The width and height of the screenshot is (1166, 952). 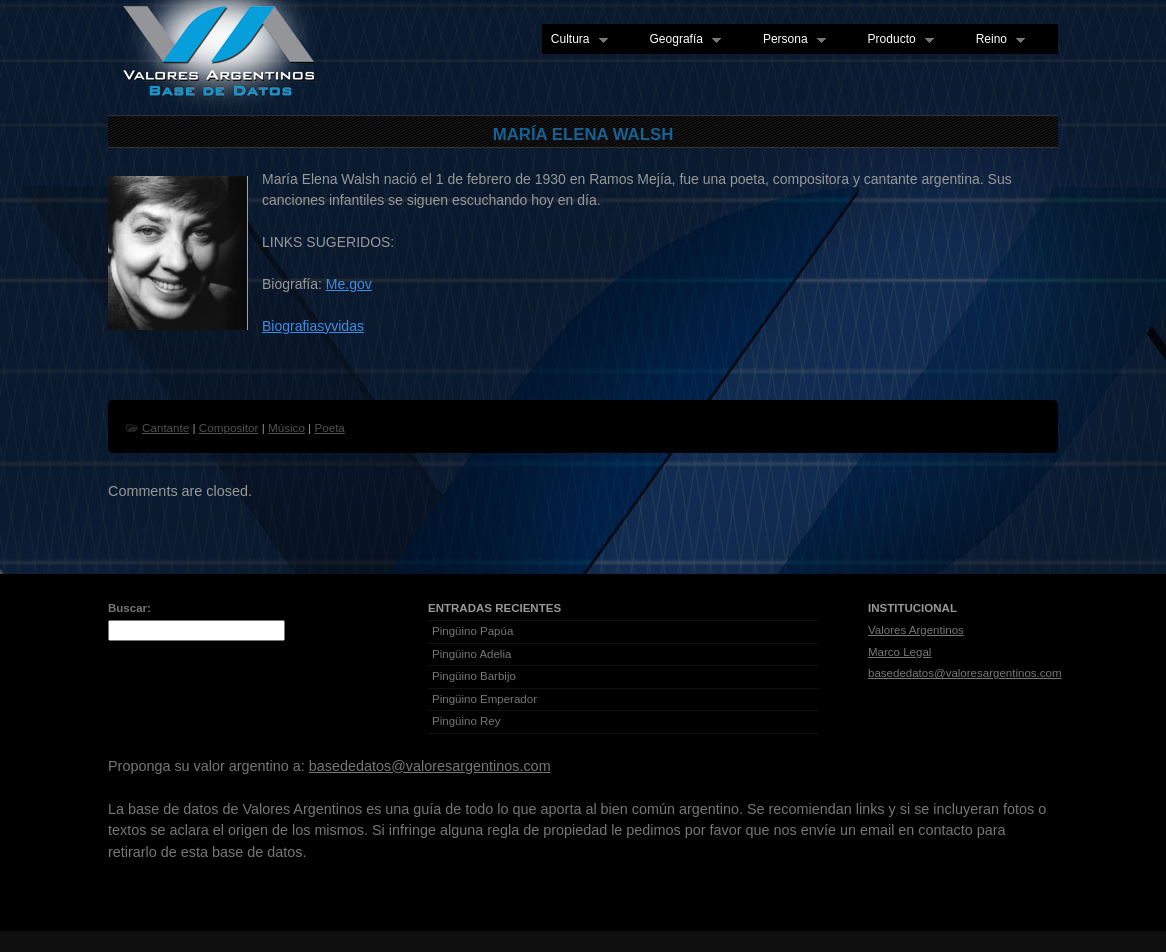 What do you see at coordinates (466, 721) in the screenshot?
I see `Pingüino Rey` at bounding box center [466, 721].